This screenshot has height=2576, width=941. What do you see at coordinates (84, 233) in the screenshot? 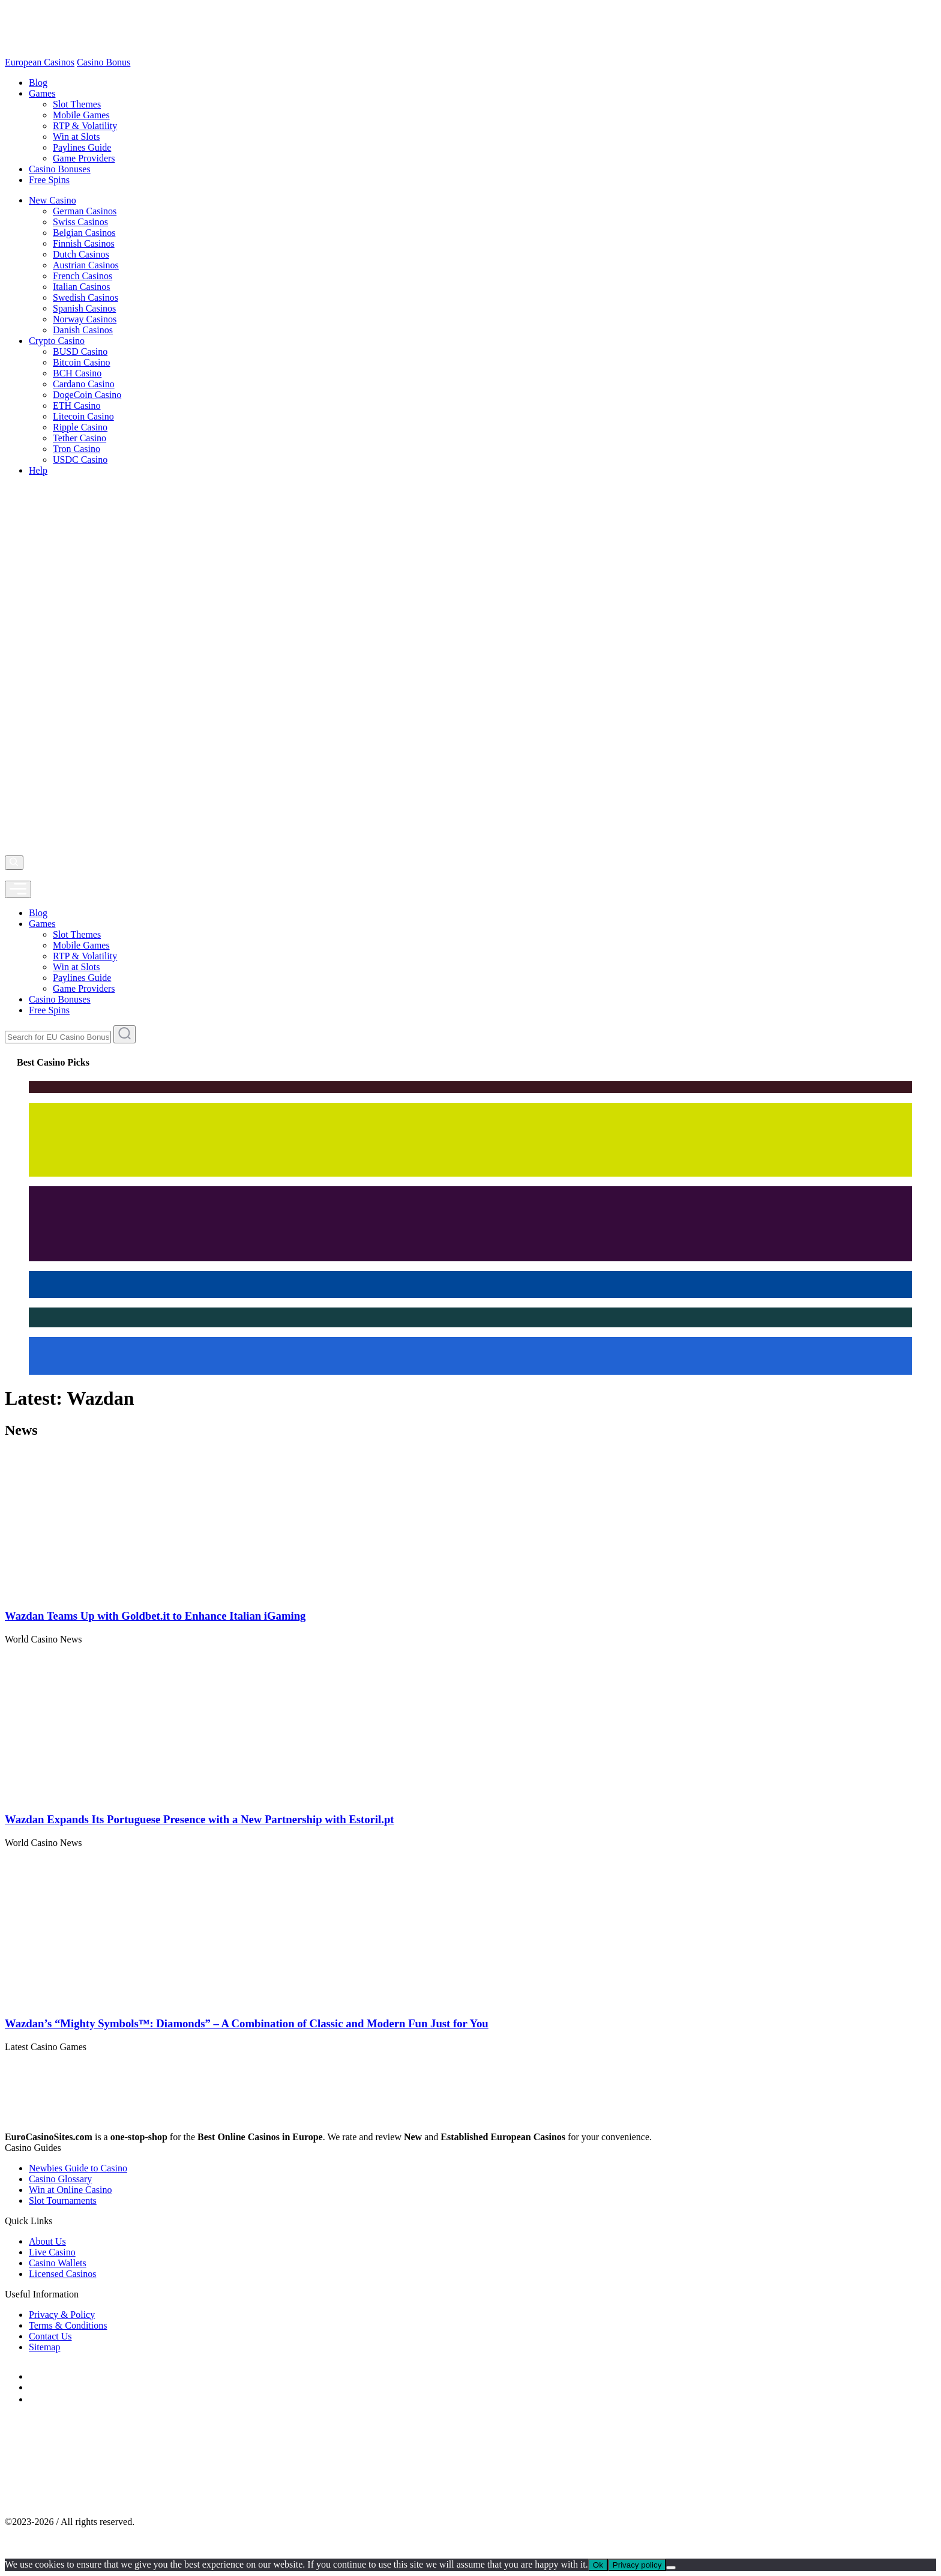
I see `Belgian Casinos` at bounding box center [84, 233].